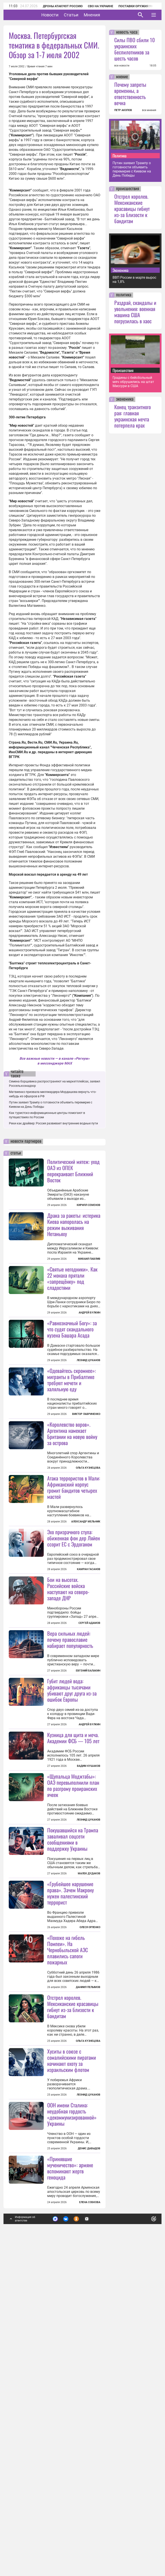 The height and width of the screenshot is (2576, 165). What do you see at coordinates (67, 2219) in the screenshot?
I see `«Похоже на гибель Помпеи». На Чернобыльской АЭС плавились сапоги пожарных` at bounding box center [67, 2219].